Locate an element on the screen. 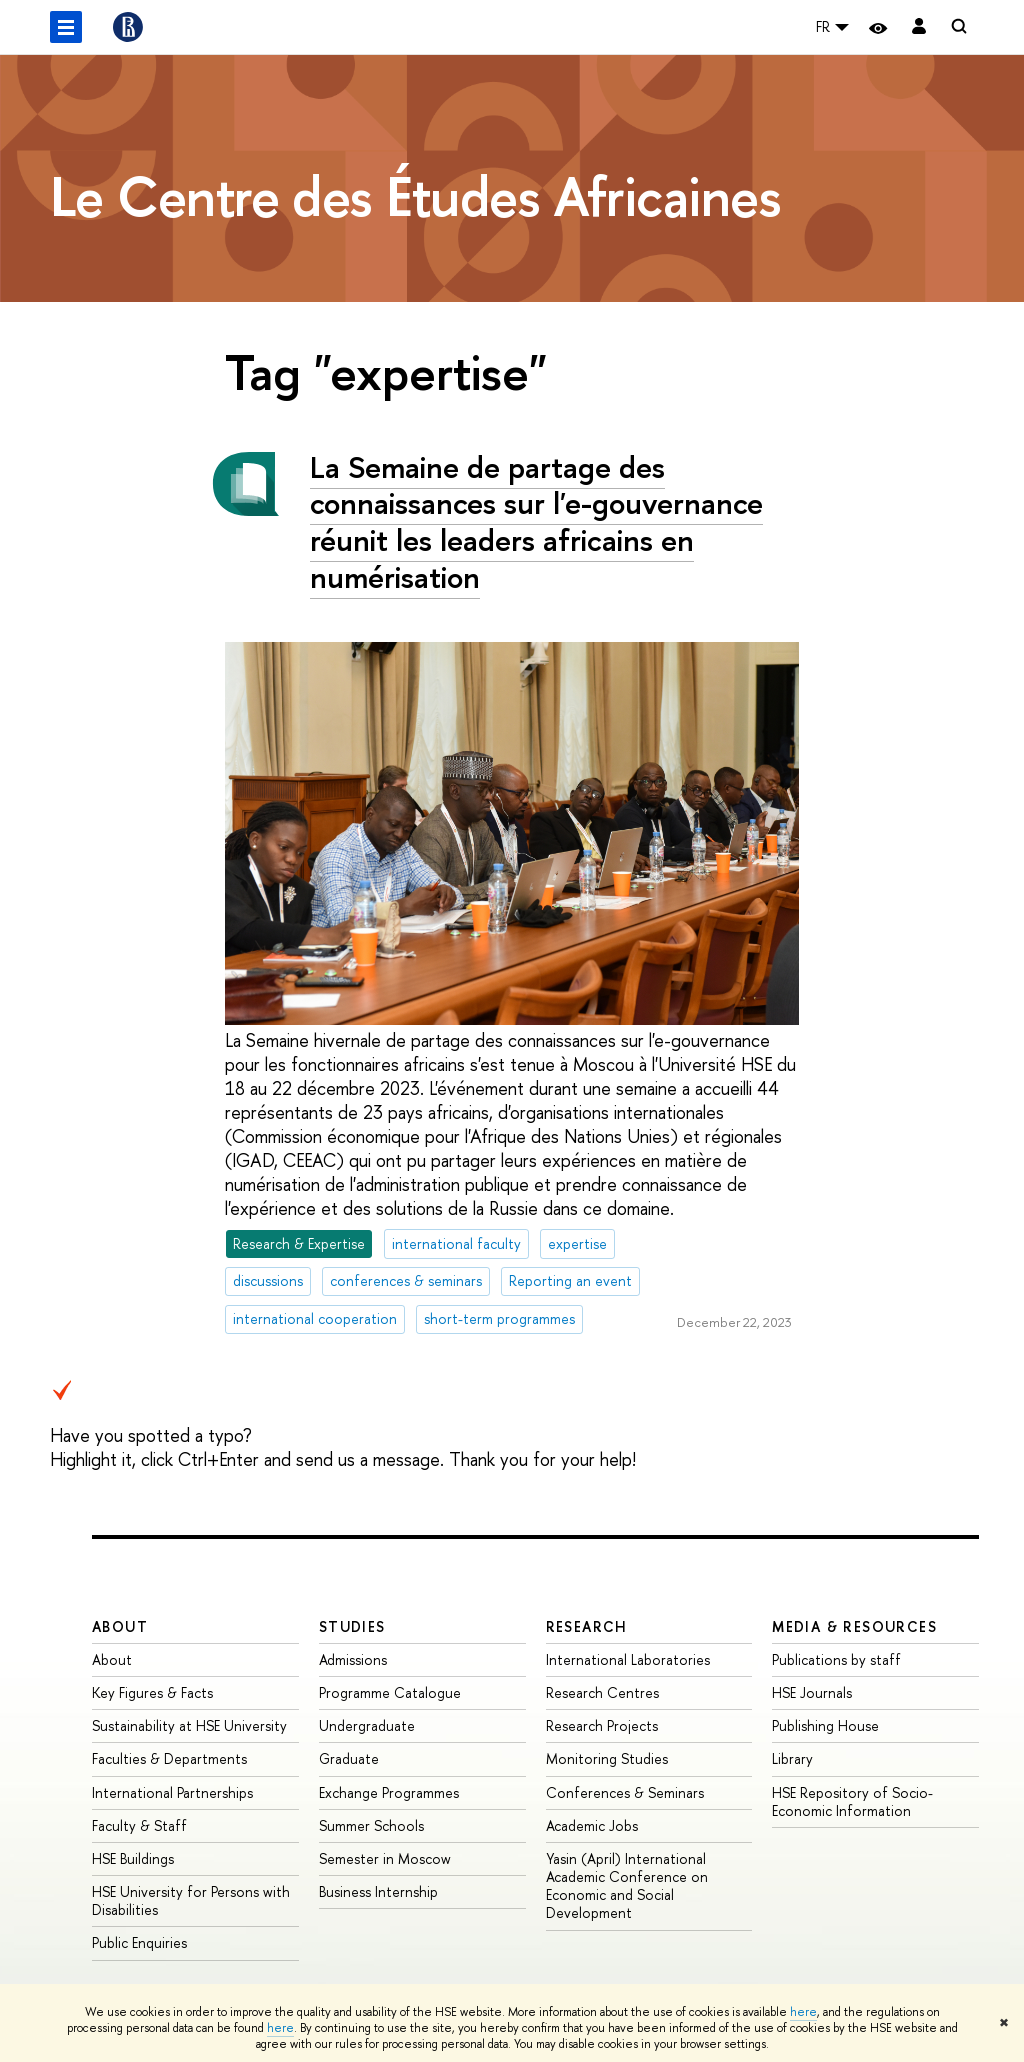 Image resolution: width=1024 pixels, height=2062 pixels. Faculties & Departments is located at coordinates (169, 1758).